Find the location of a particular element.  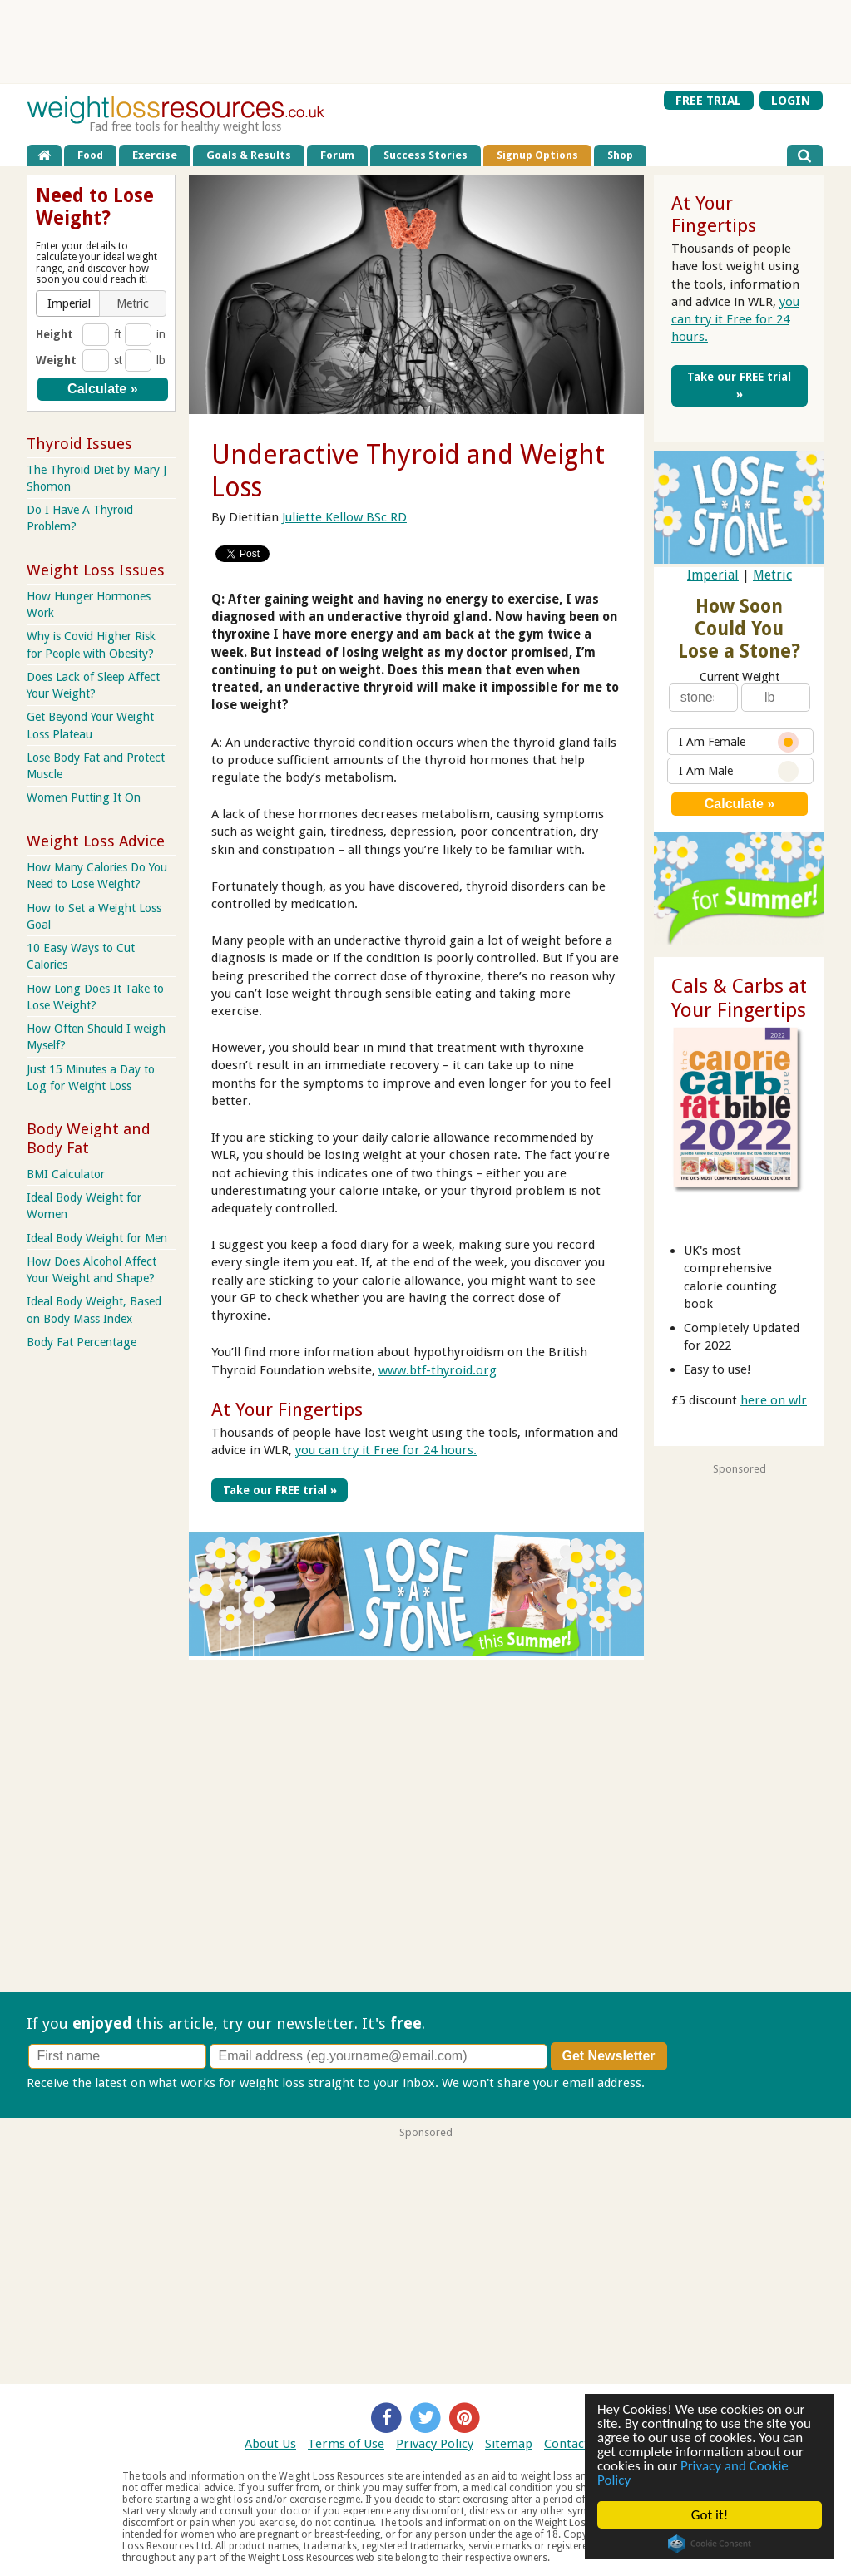

Got it! is located at coordinates (709, 2515).